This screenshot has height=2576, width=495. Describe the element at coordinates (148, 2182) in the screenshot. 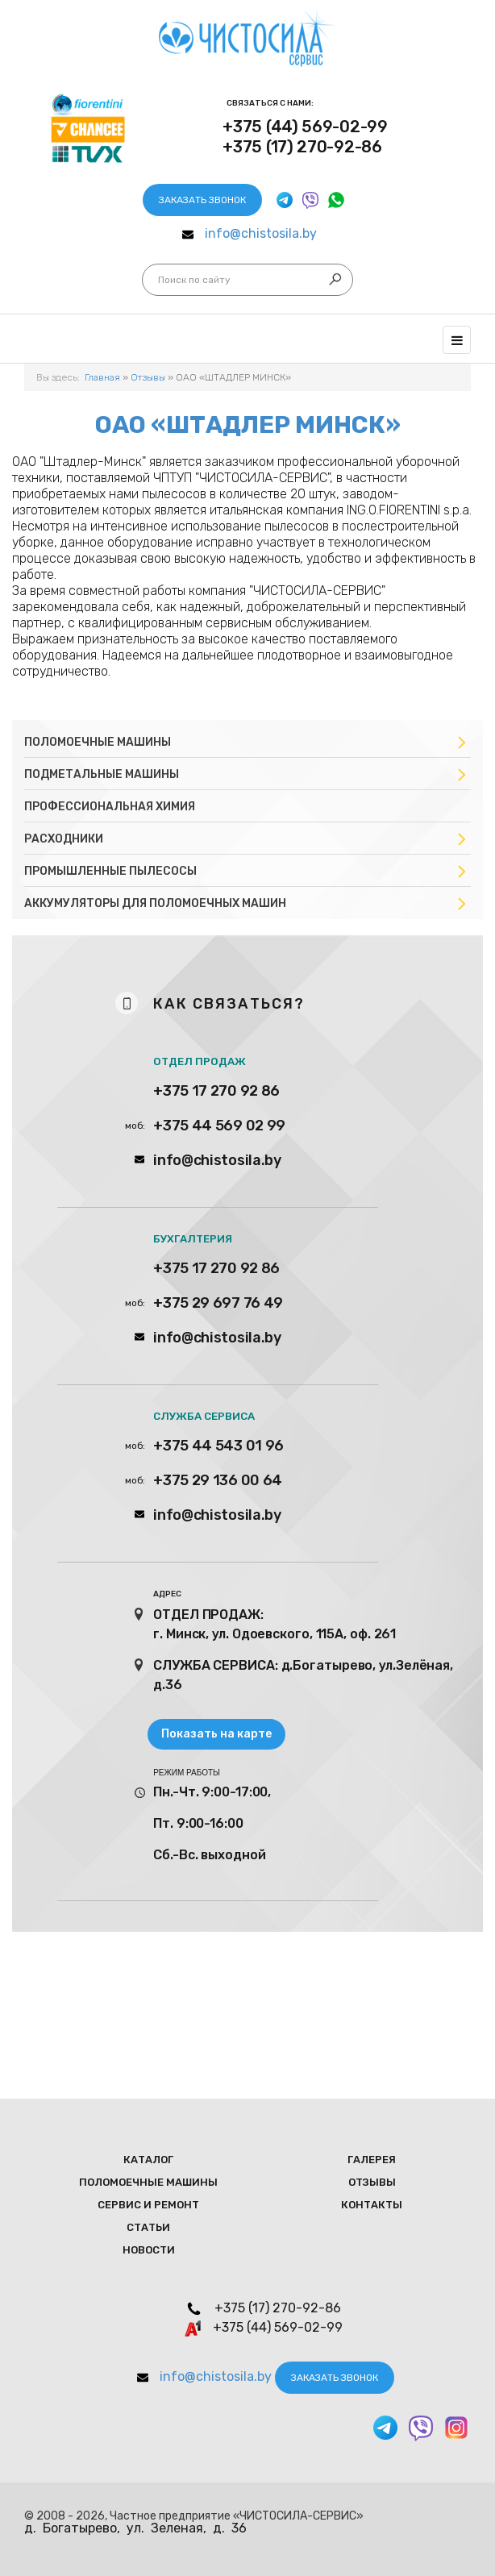

I see `Поломоечные мaшины` at that location.